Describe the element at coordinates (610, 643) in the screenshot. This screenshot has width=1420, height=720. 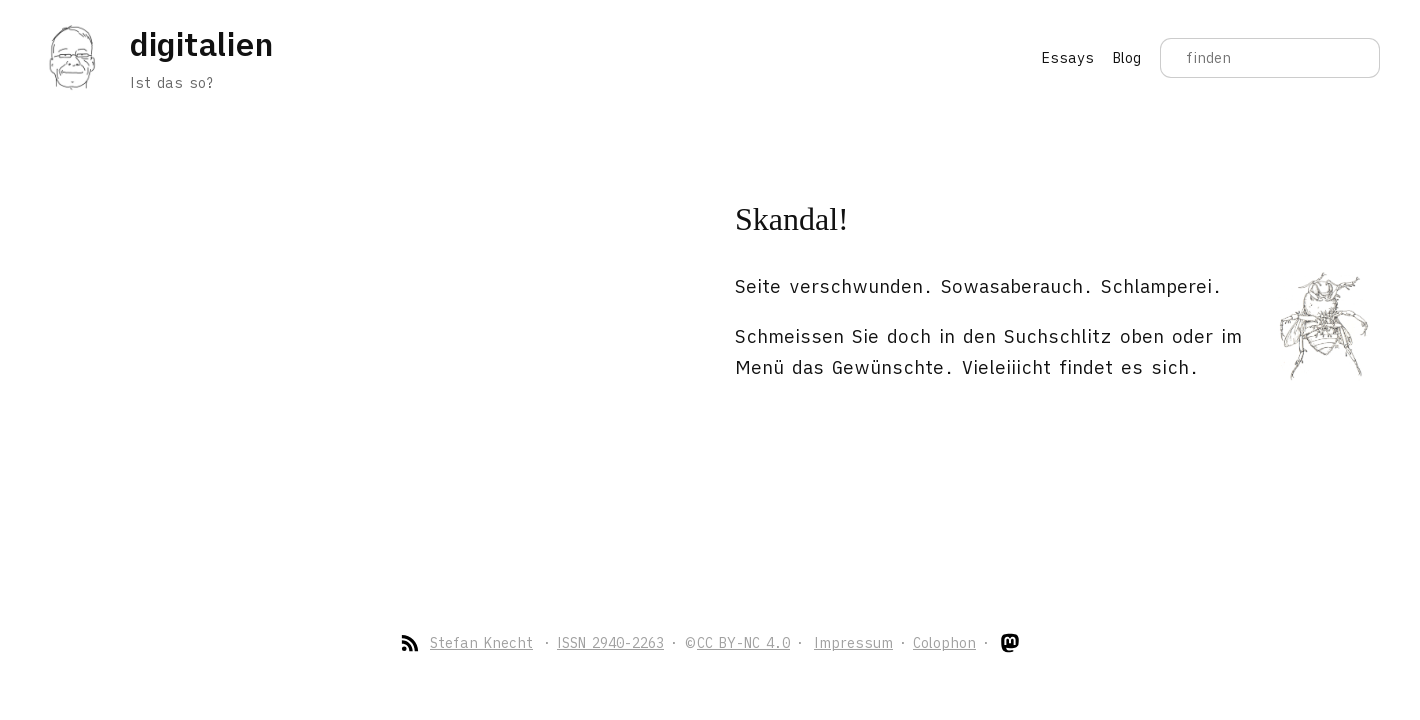
I see `ISSN 2940-2263` at that location.